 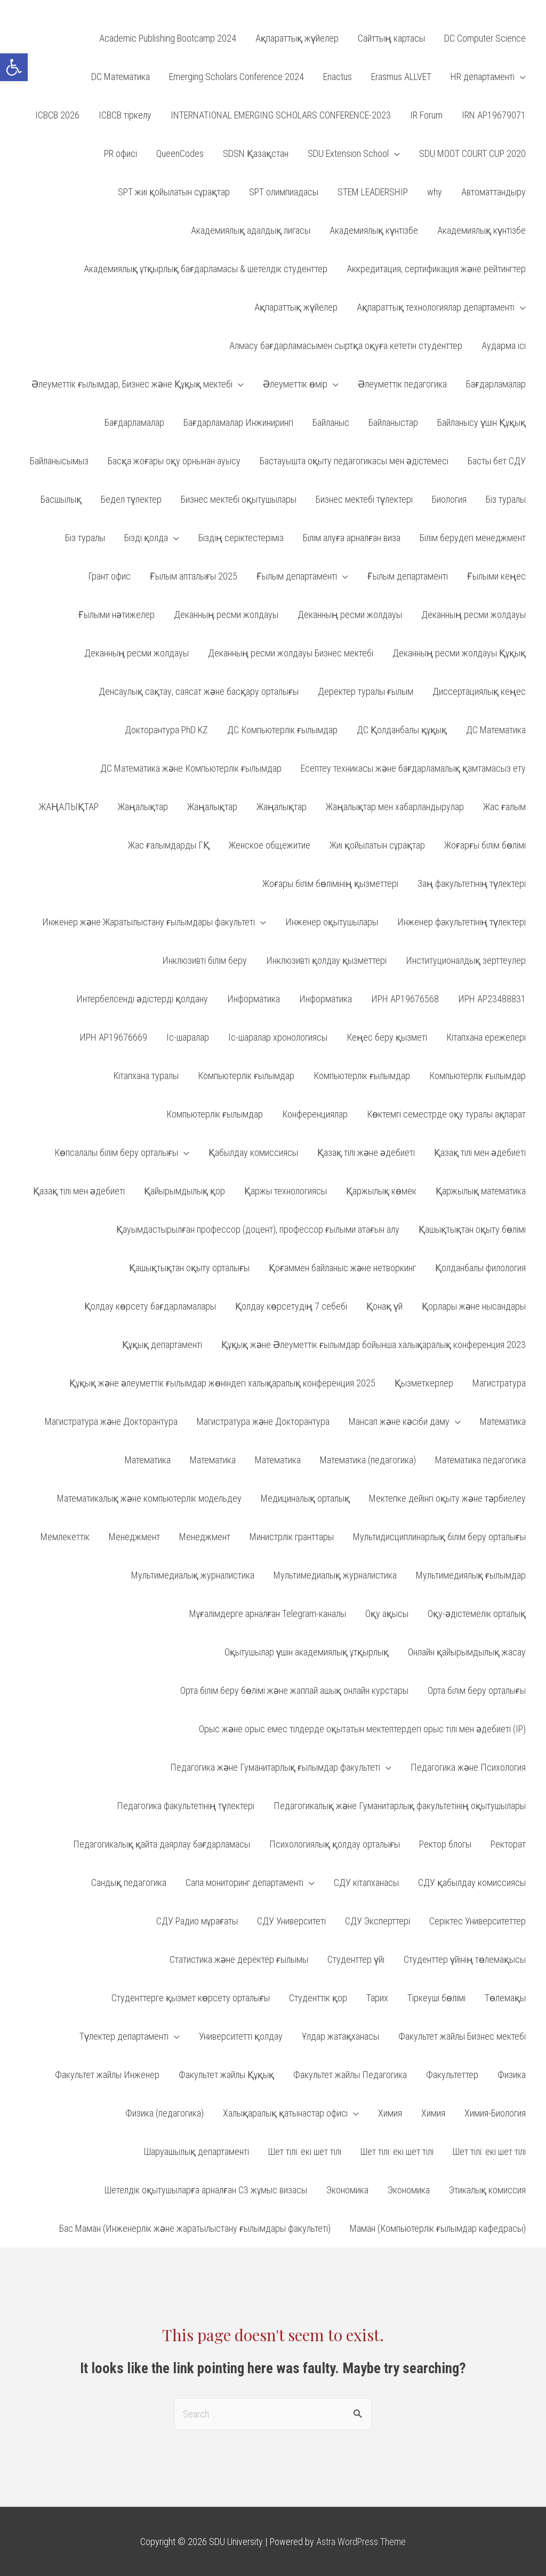 I want to click on ЖАҢАЛЫҚТАР, so click(x=69, y=806).